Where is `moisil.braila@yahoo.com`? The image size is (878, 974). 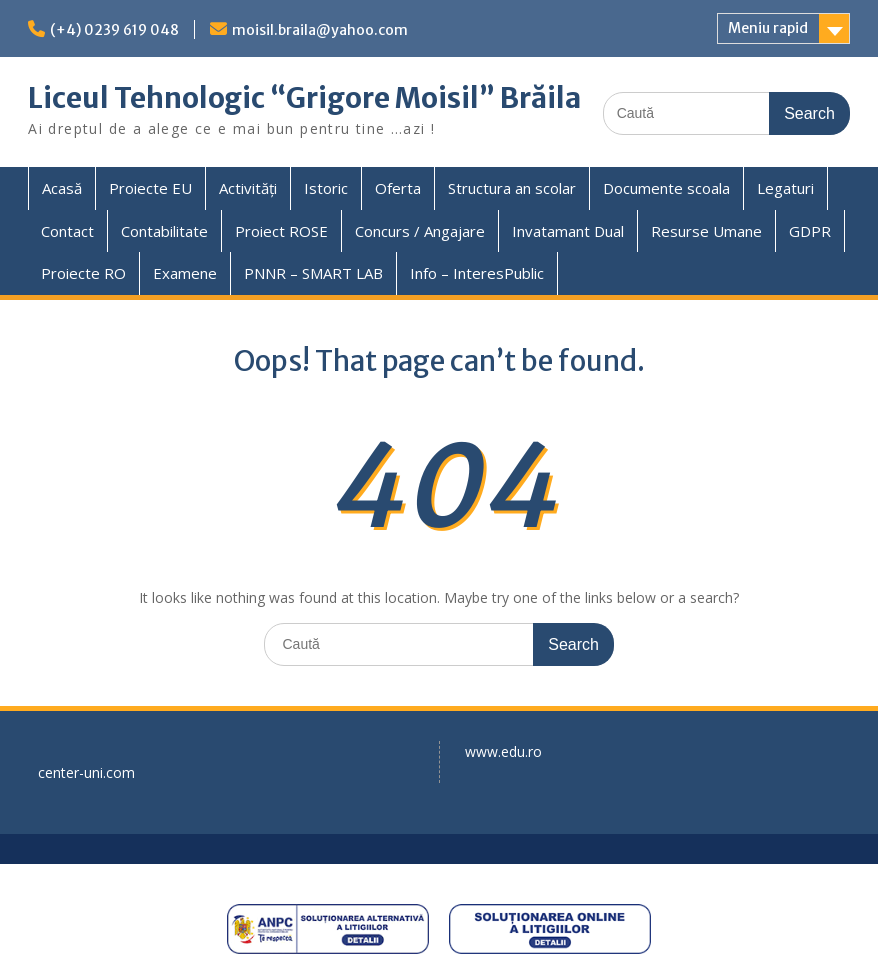 moisil.braila@yahoo.com is located at coordinates (320, 30).